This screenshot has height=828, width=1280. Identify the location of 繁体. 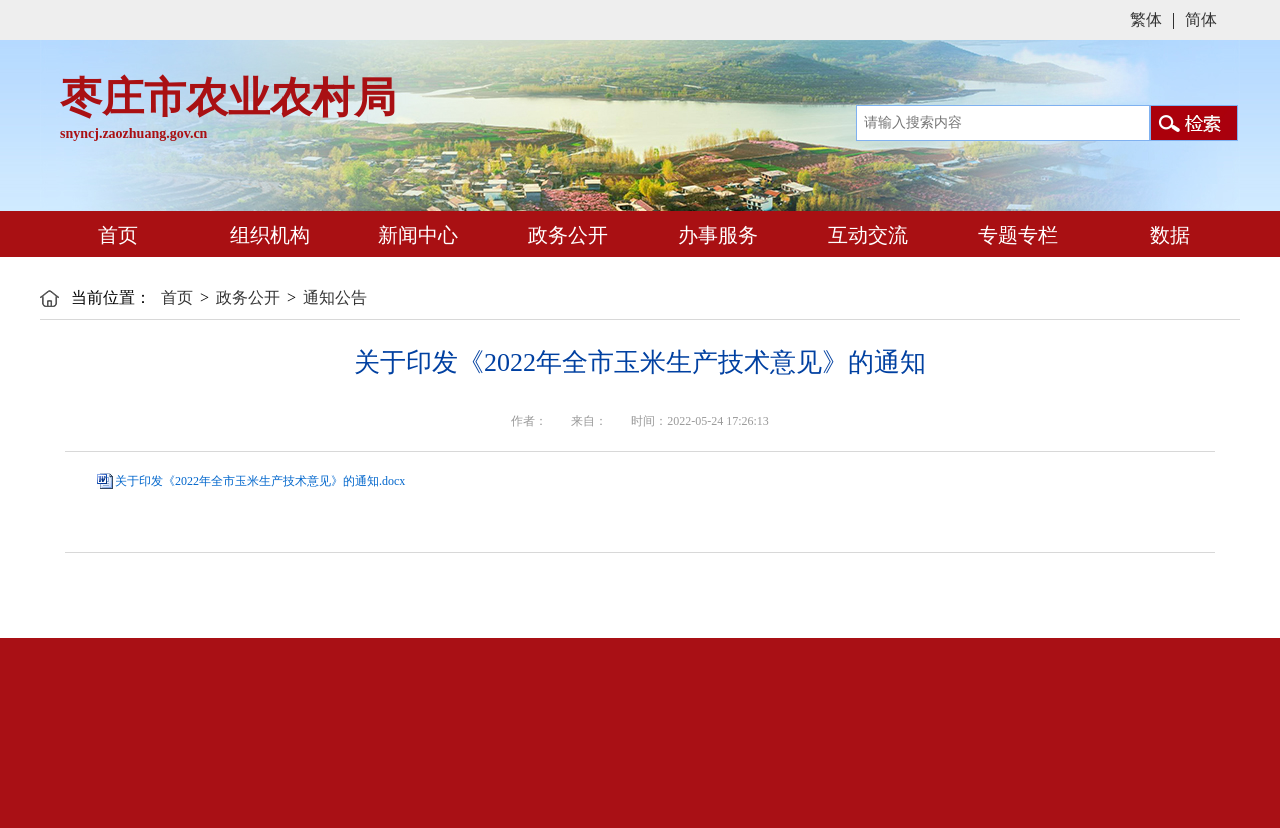
(1146, 19).